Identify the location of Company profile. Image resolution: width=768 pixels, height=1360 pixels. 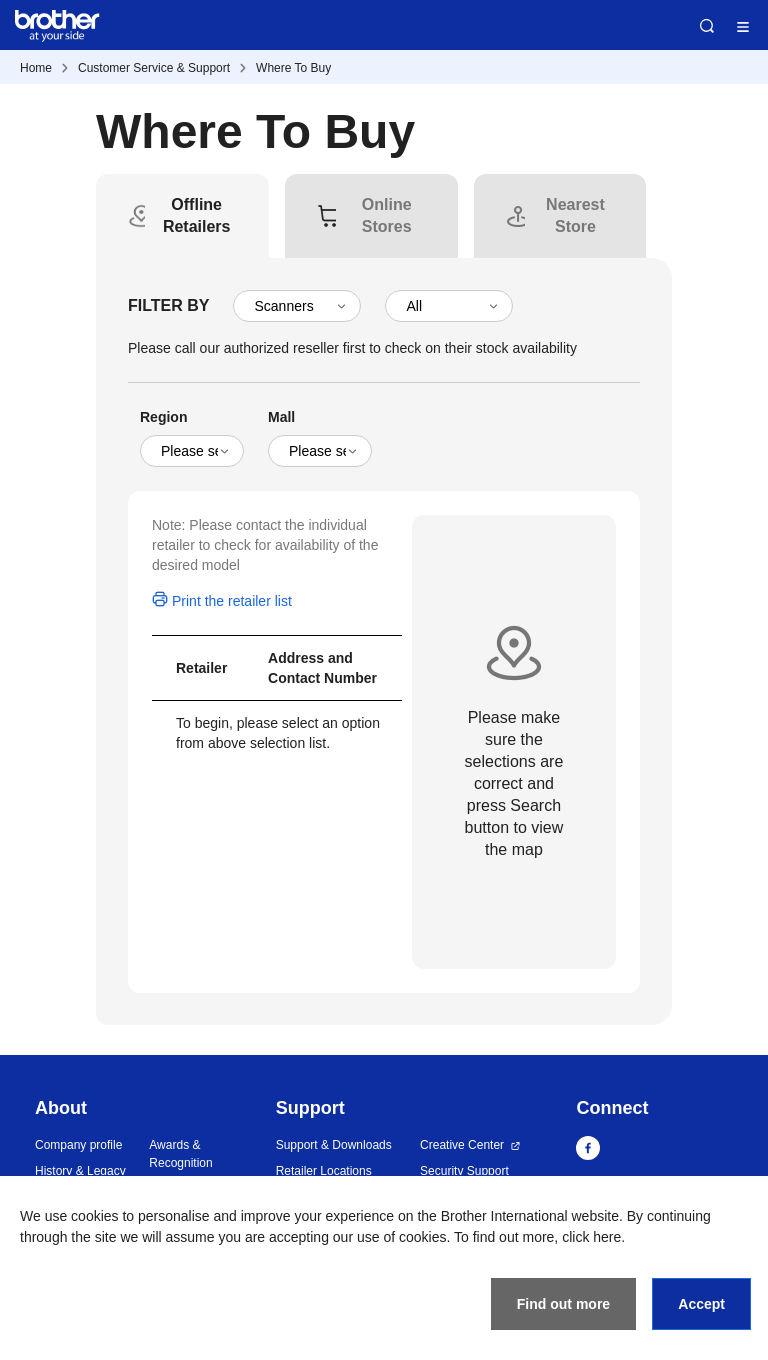
(78, 1145).